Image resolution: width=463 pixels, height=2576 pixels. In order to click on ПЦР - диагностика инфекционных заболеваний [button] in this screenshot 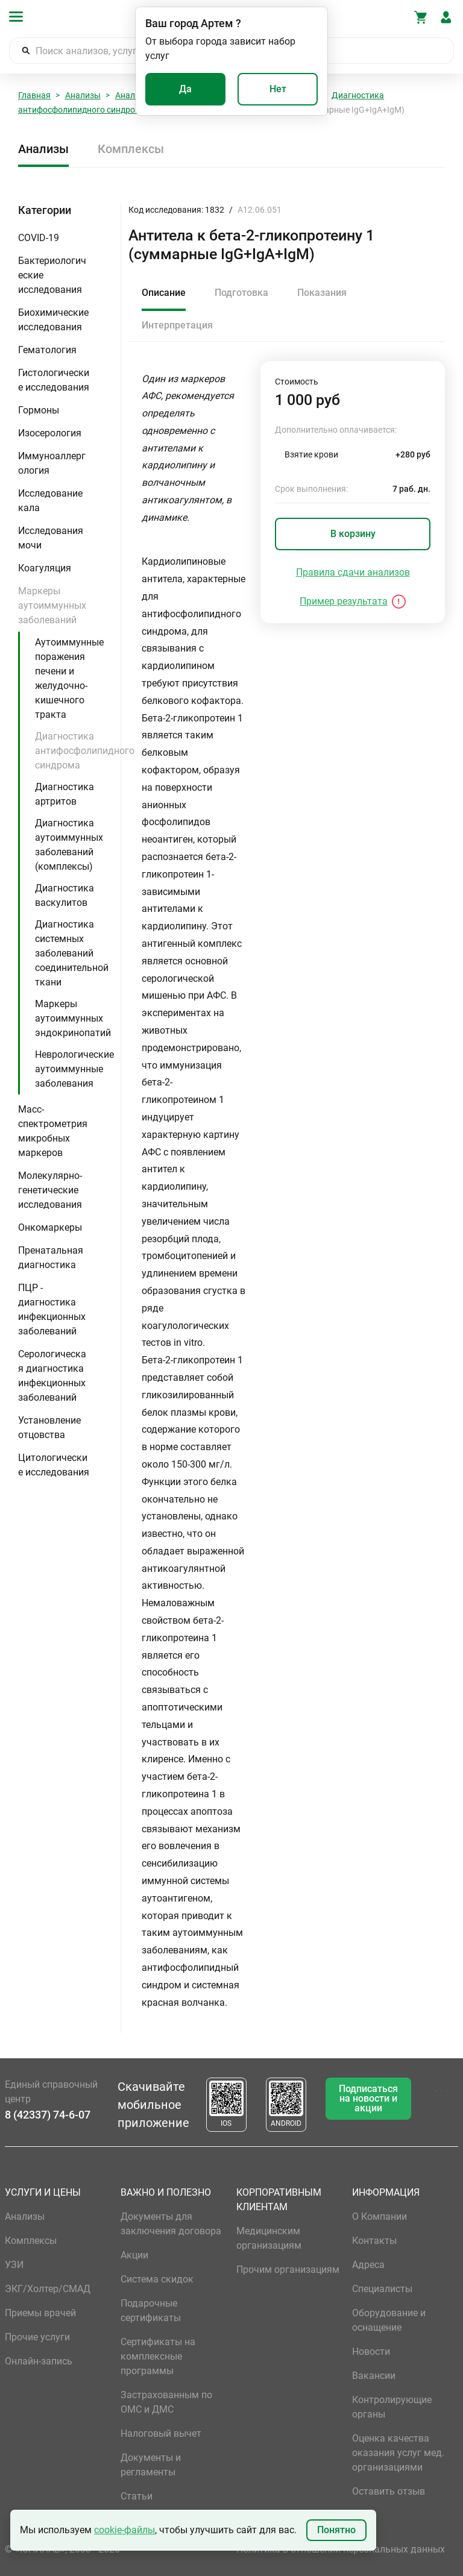, I will do `click(52, 1309)`.